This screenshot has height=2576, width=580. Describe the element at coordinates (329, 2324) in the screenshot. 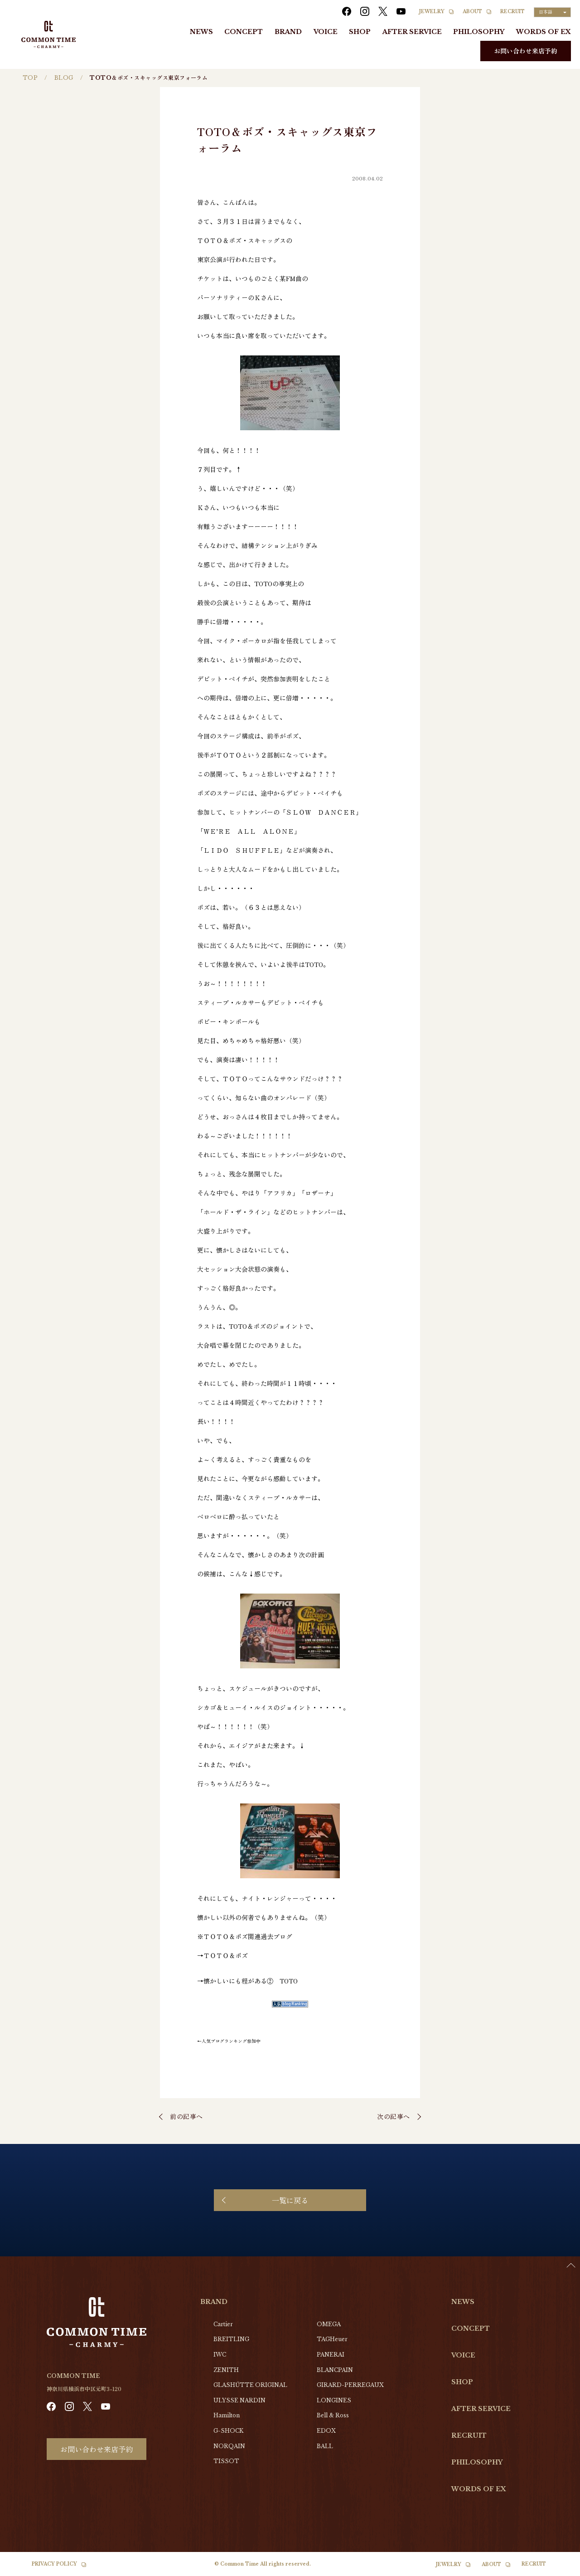

I see `OMEGA` at that location.